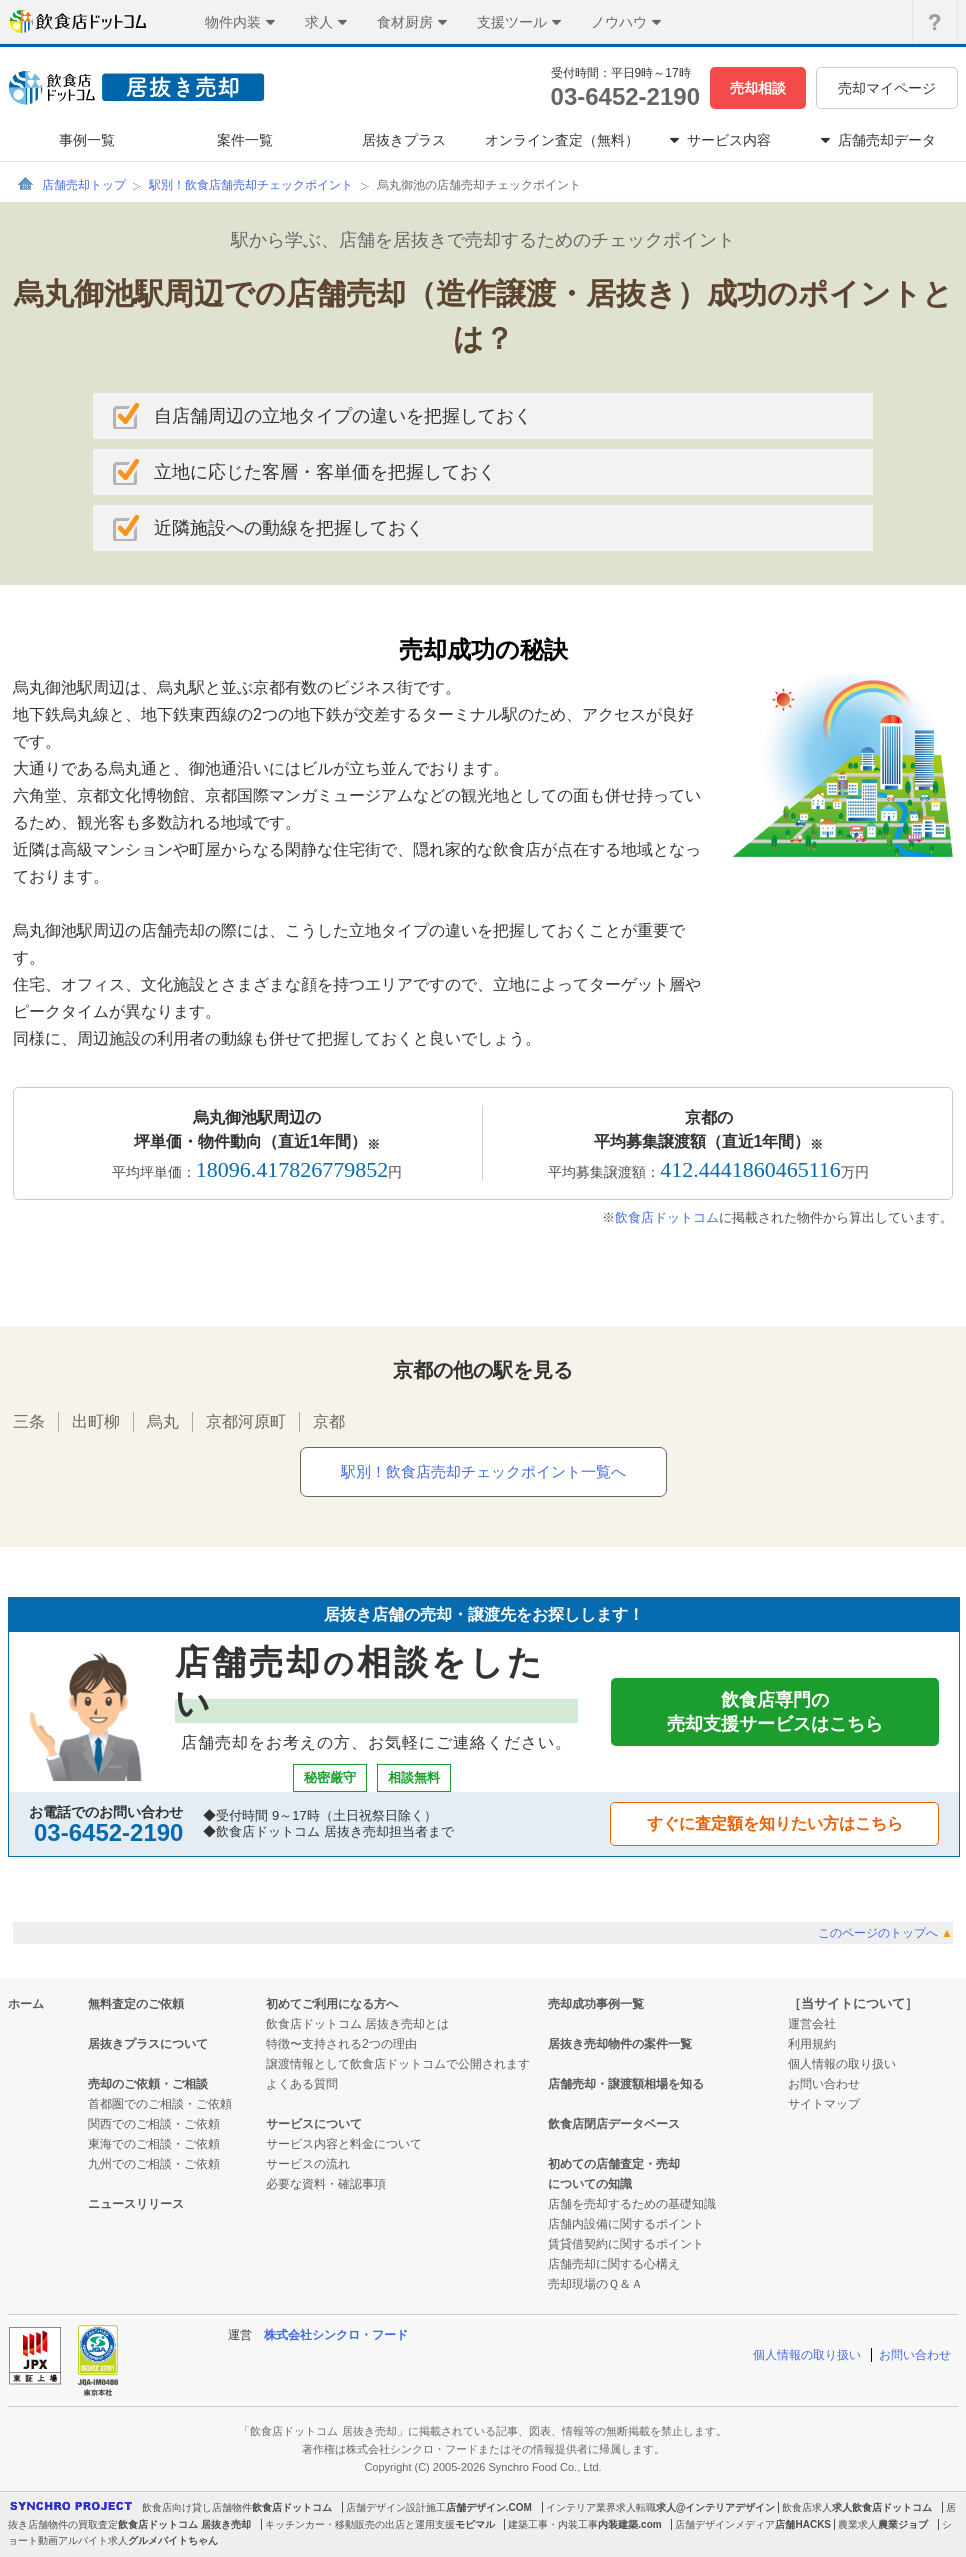 The image size is (966, 2557). I want to click on 京都, so click(329, 1421).